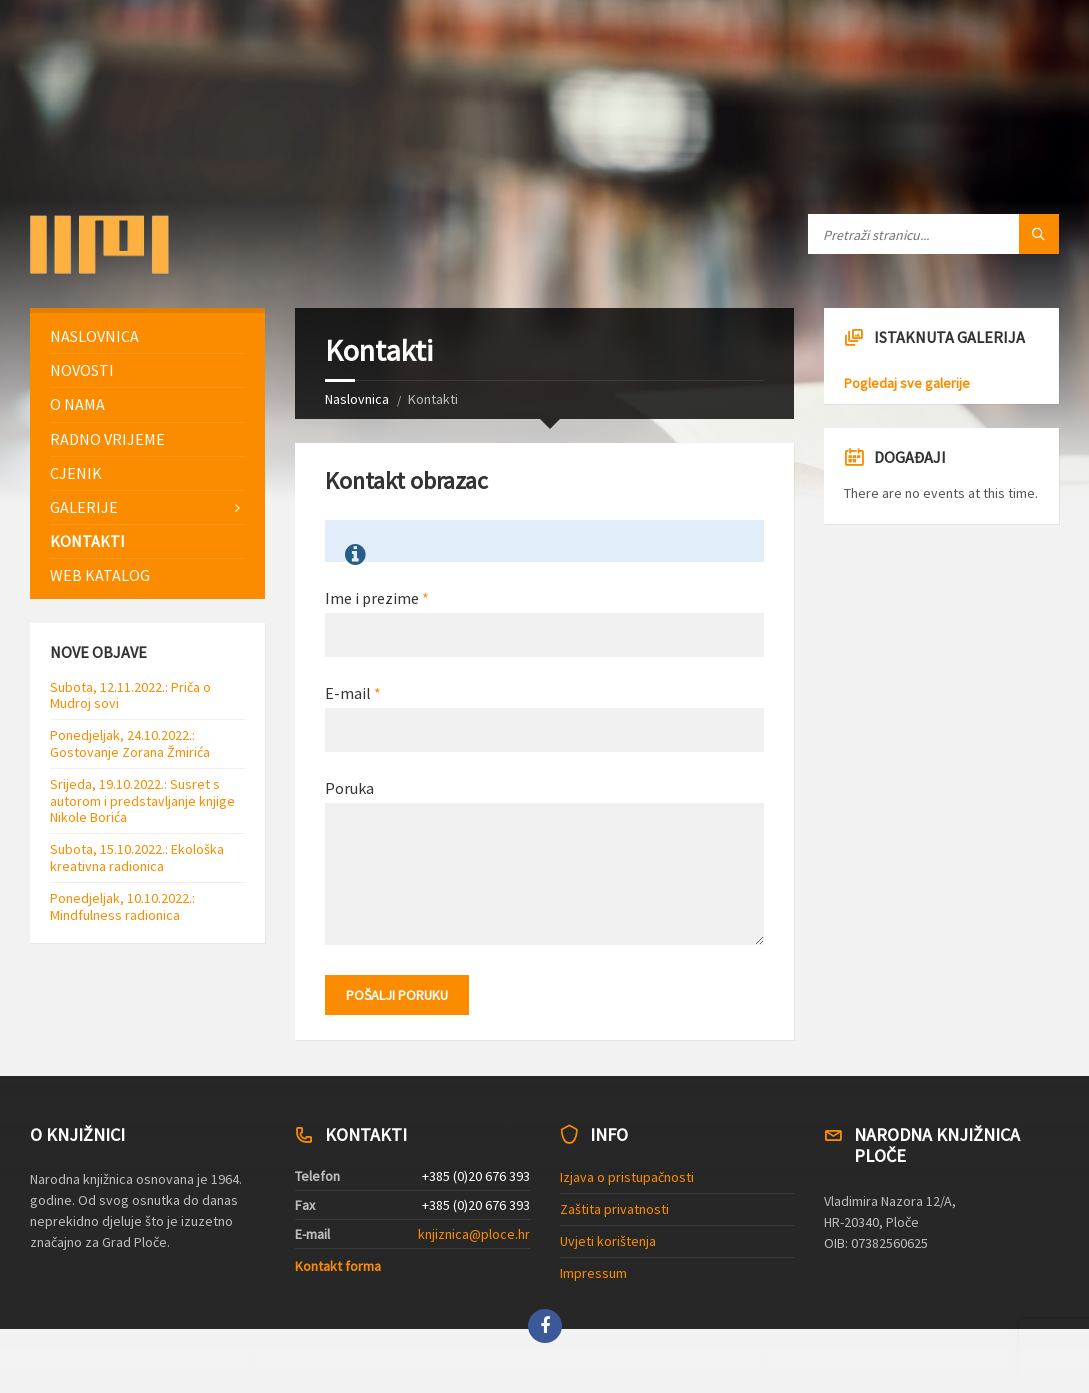 The width and height of the screenshot is (1089, 1393). I want to click on Radno vrijeme, so click(107, 439).